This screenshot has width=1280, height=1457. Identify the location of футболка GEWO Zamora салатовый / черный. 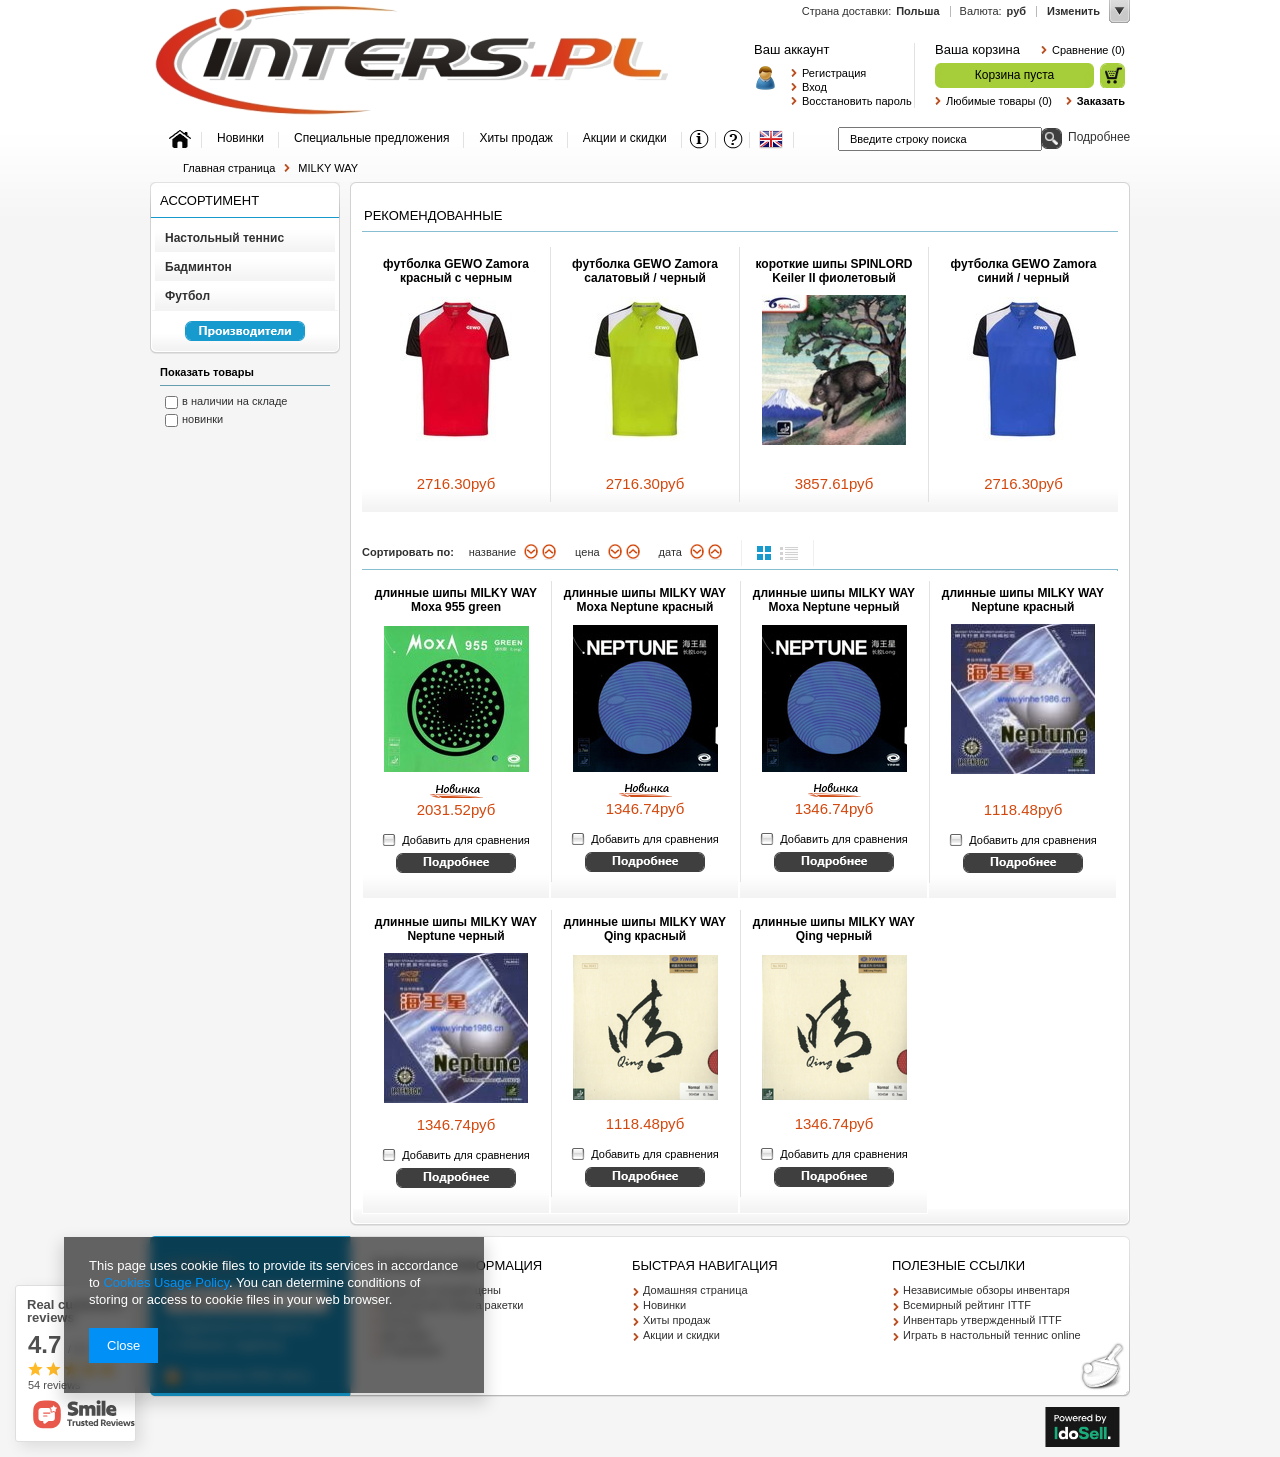
(645, 271).